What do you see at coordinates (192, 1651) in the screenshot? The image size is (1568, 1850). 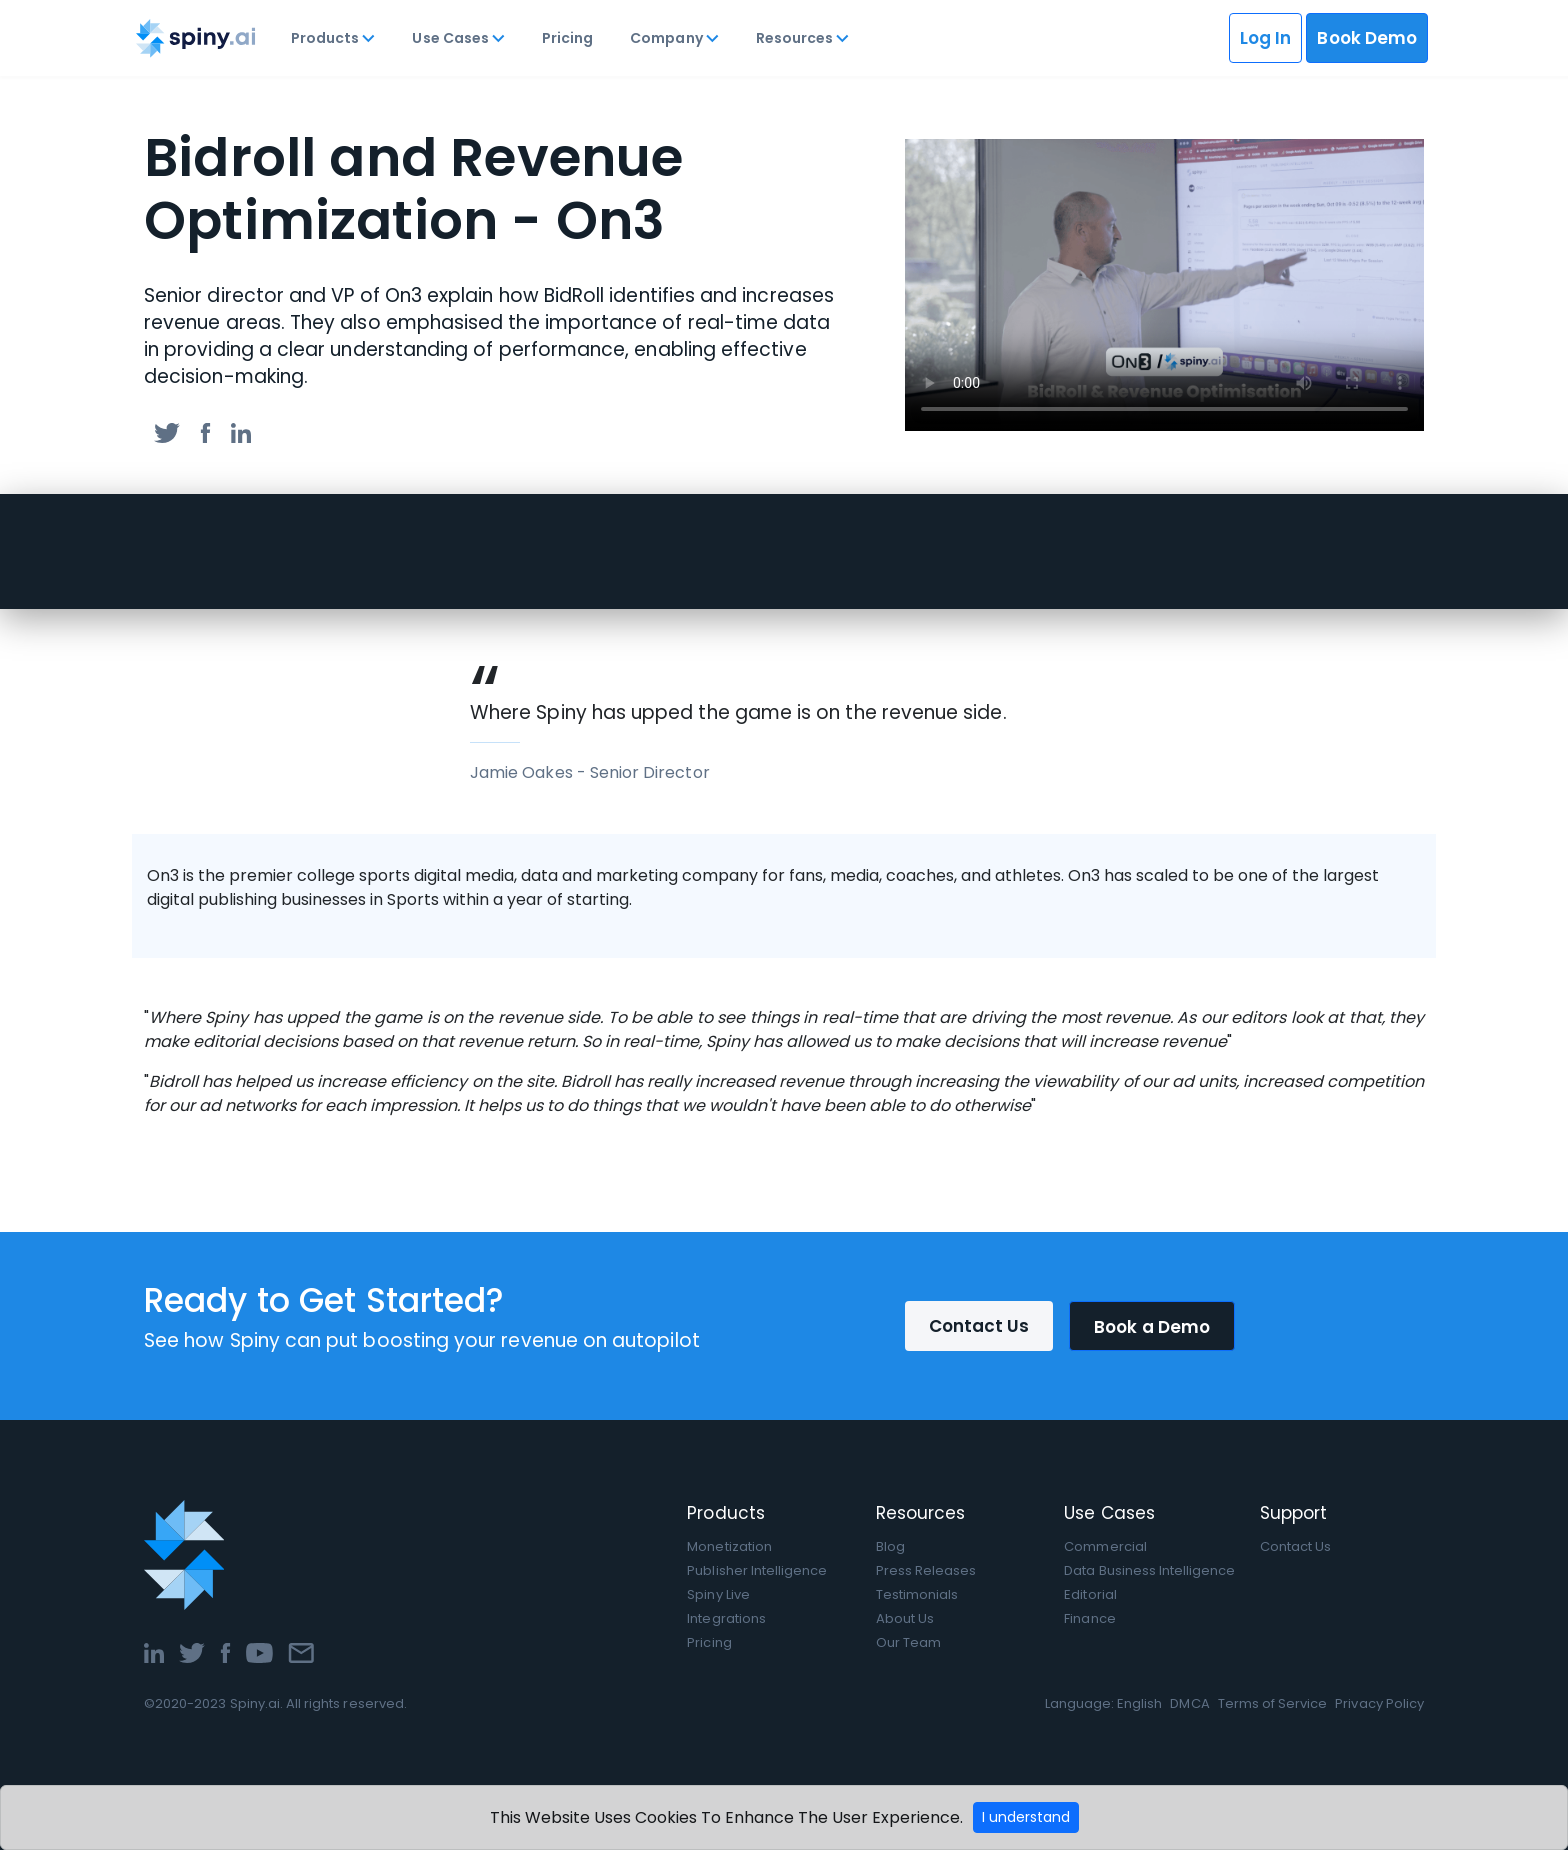 I see `[Twitter]` at bounding box center [192, 1651].